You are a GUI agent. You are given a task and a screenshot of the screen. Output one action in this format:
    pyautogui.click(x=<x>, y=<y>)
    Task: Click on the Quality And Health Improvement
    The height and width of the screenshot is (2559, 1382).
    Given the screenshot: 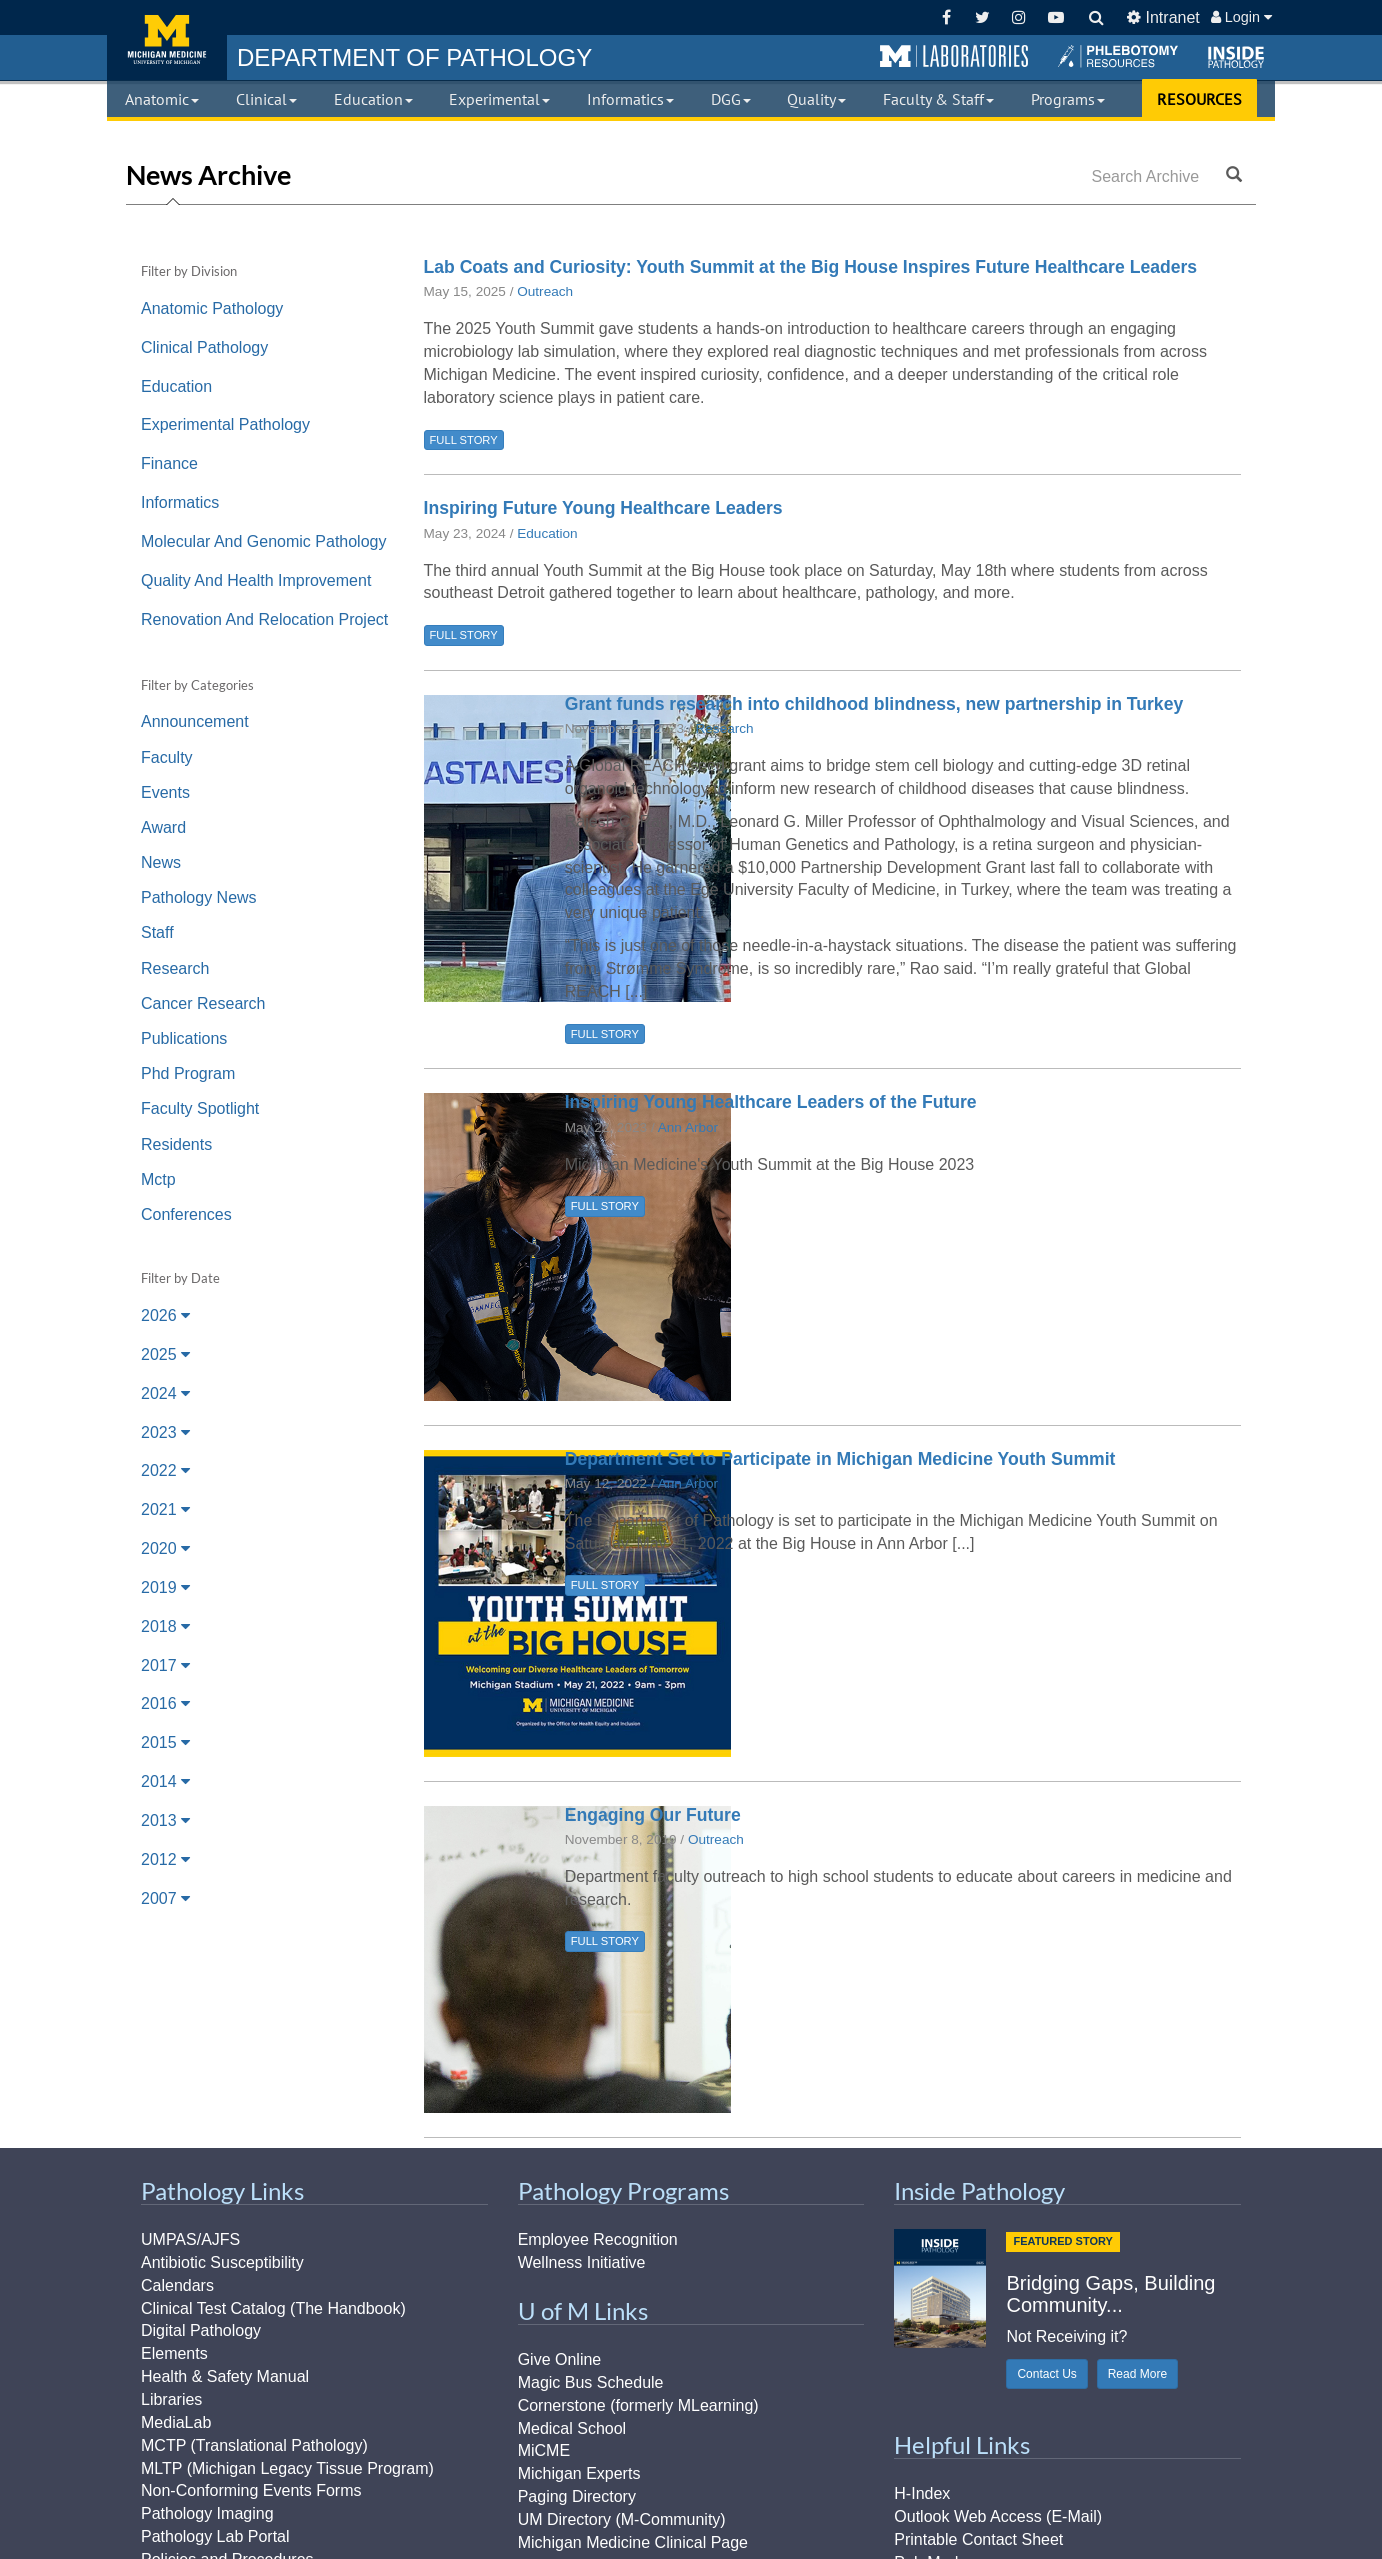 What is the action you would take?
    pyautogui.click(x=256, y=580)
    